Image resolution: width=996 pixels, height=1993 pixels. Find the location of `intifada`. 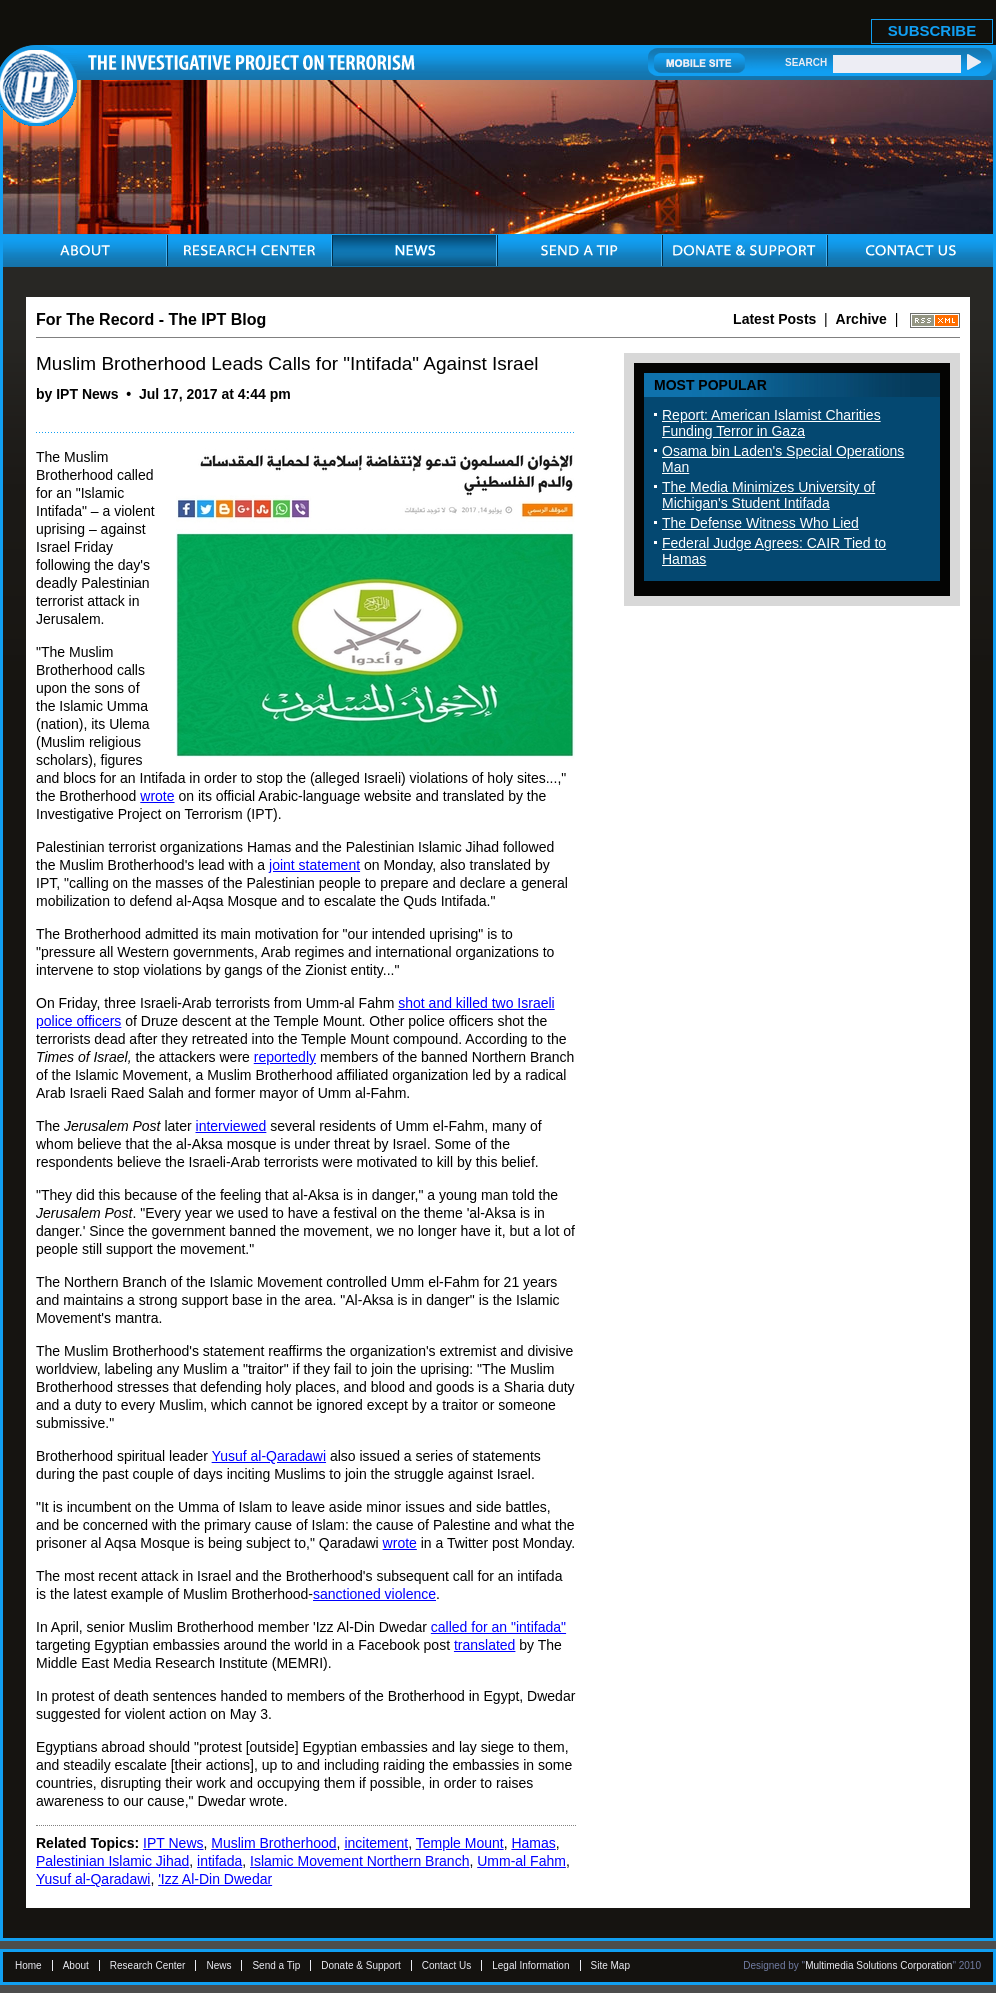

intifada is located at coordinates (219, 1861).